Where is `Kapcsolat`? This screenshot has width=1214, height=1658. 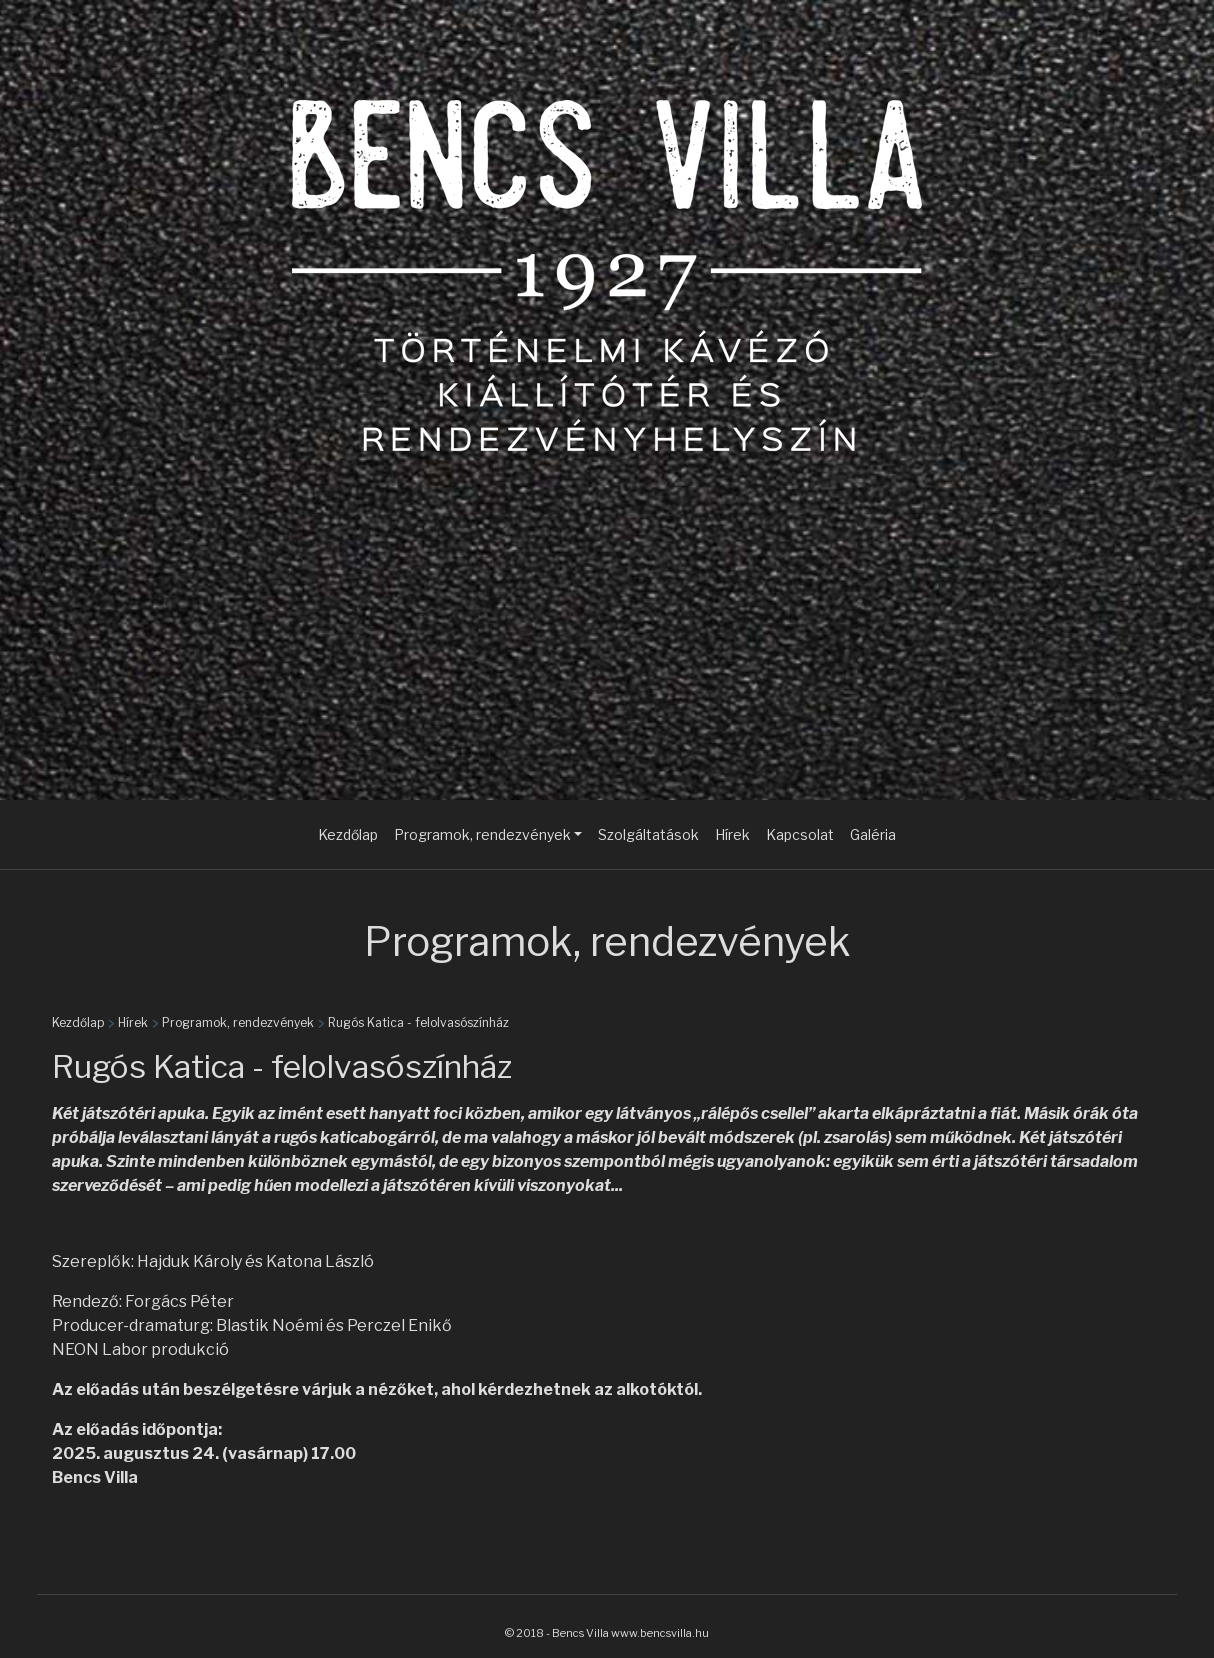 Kapcsolat is located at coordinates (800, 834).